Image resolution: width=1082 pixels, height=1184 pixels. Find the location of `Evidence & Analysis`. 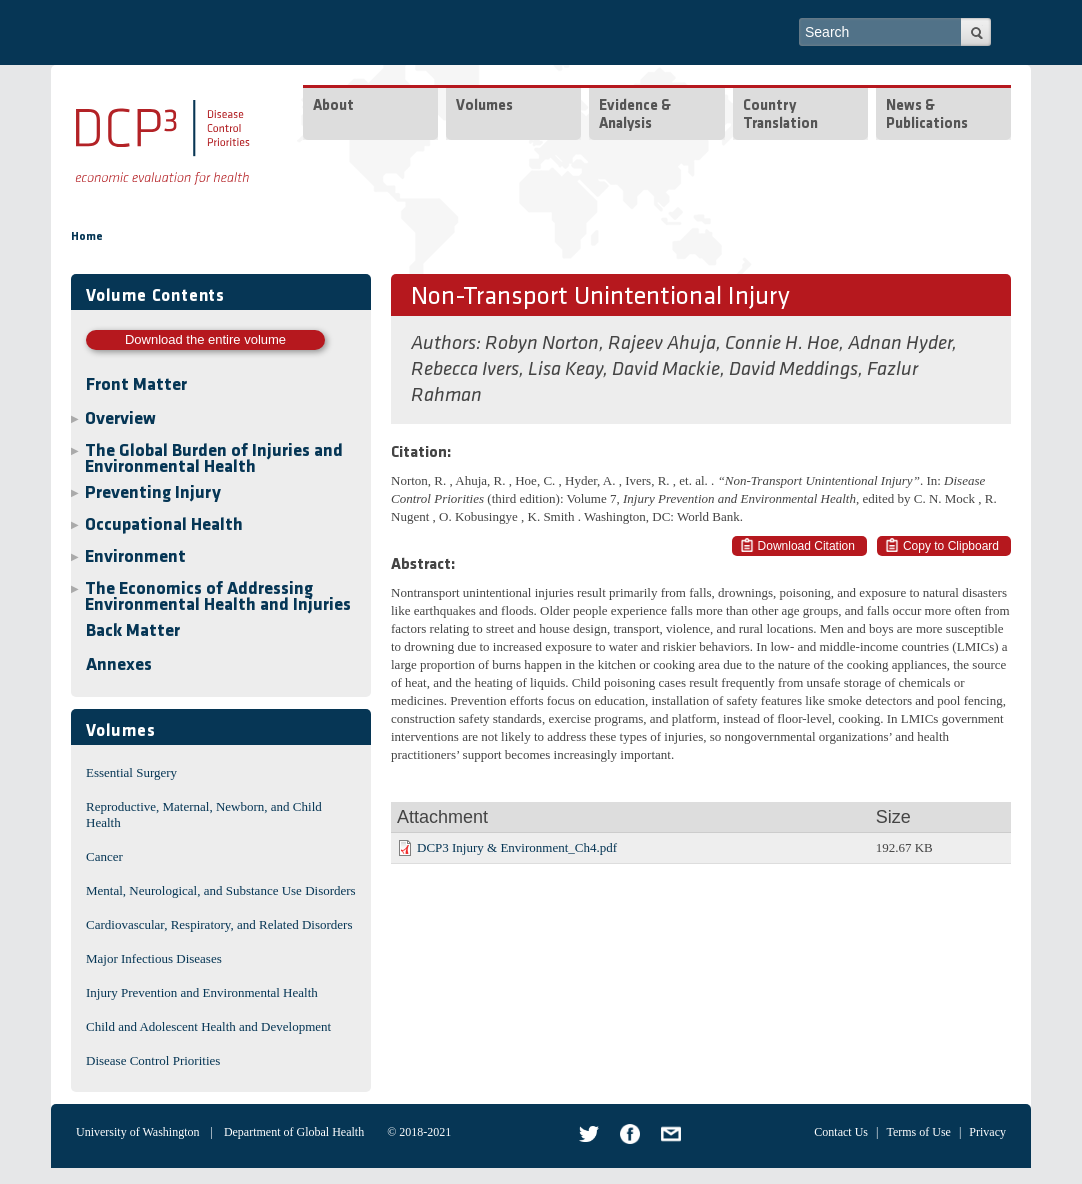

Evidence & Analysis is located at coordinates (635, 115).